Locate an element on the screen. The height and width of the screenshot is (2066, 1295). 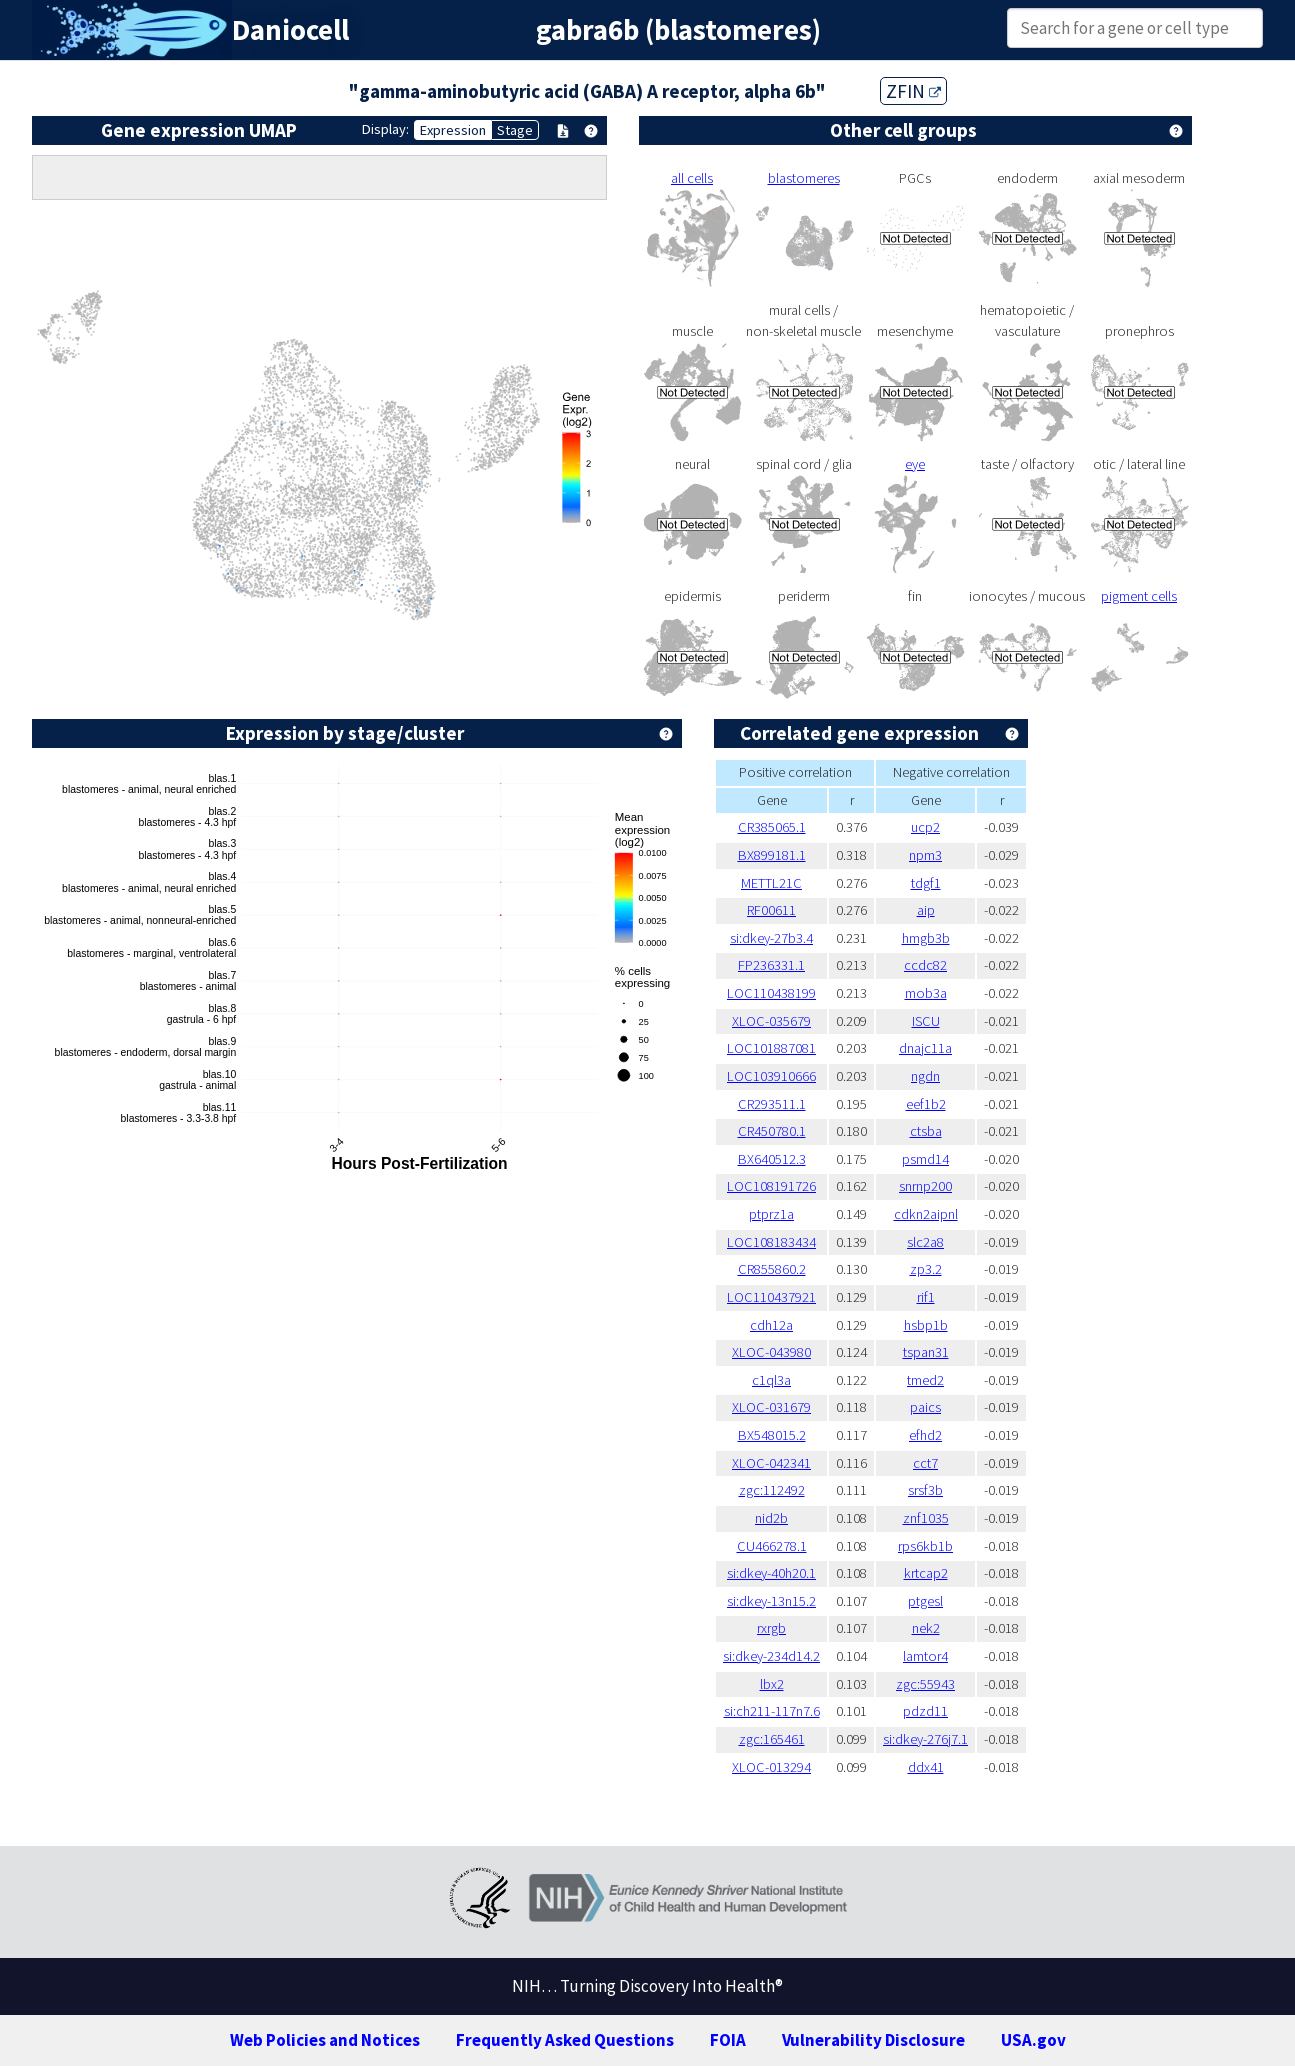
XLOC-042341 is located at coordinates (771, 1463).